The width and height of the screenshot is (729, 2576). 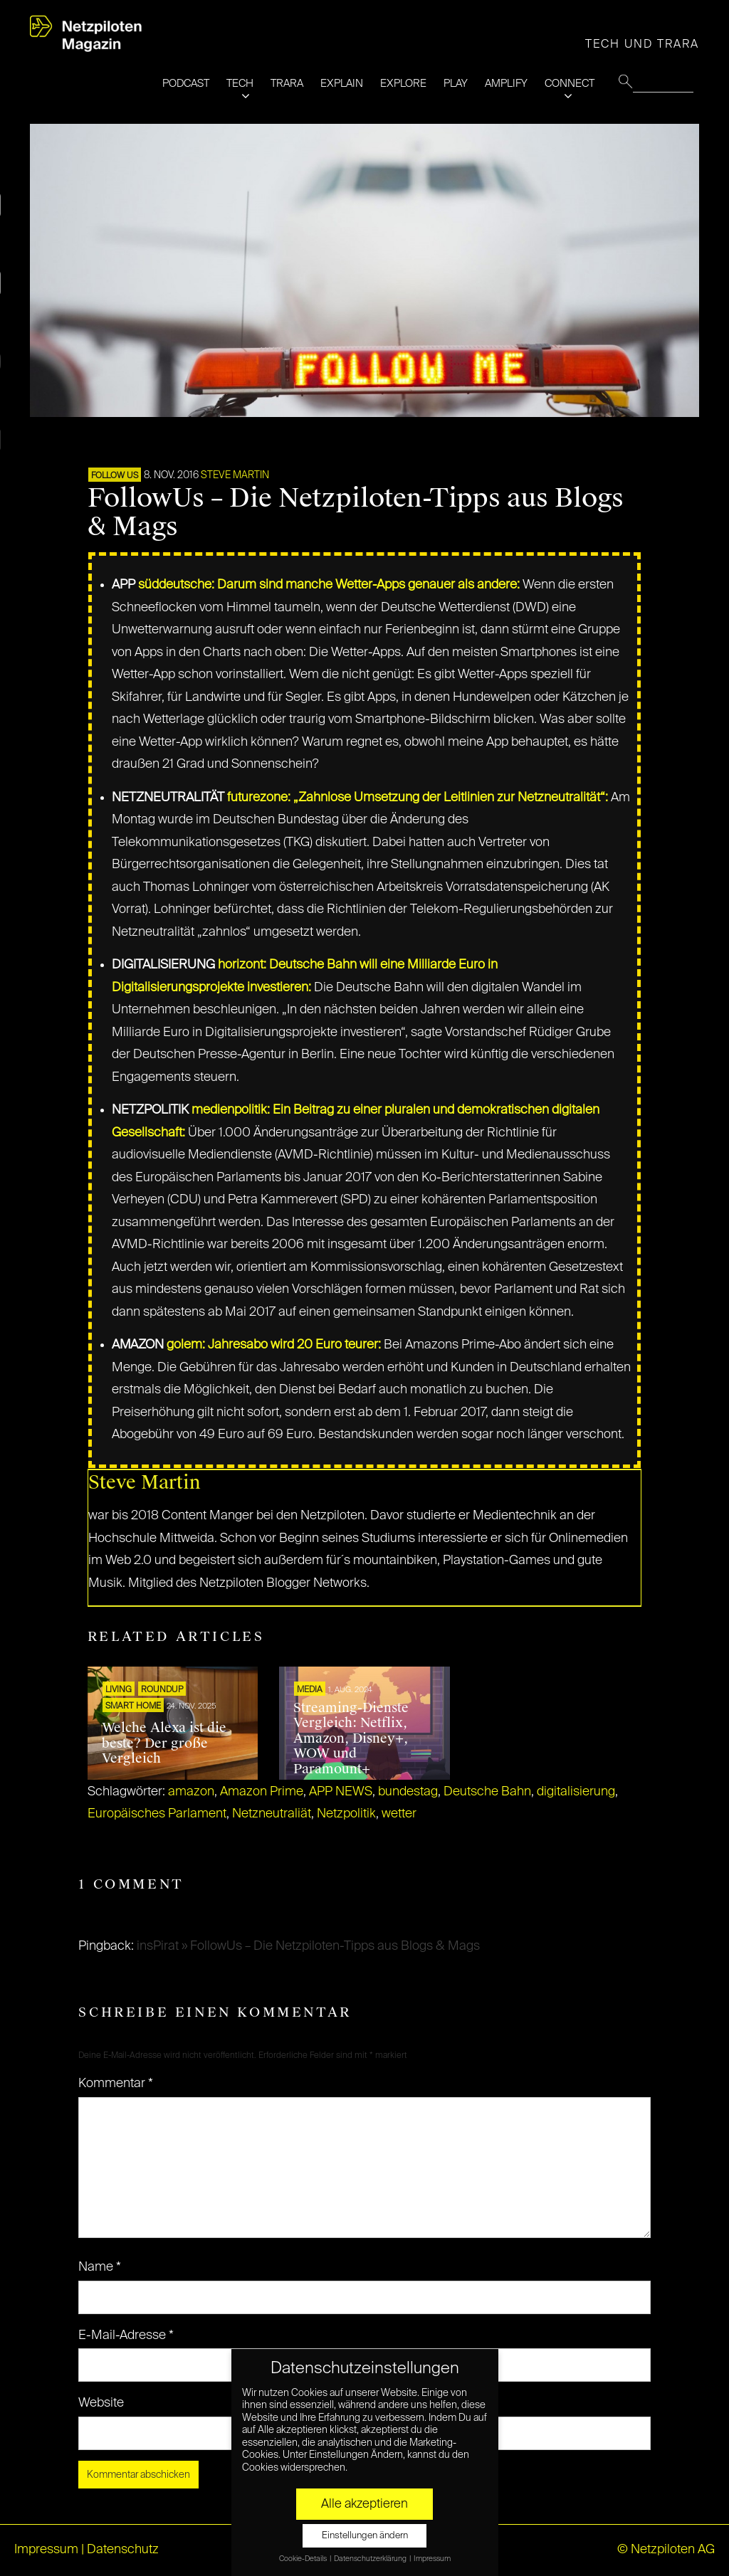 I want to click on TECH, so click(x=239, y=83).